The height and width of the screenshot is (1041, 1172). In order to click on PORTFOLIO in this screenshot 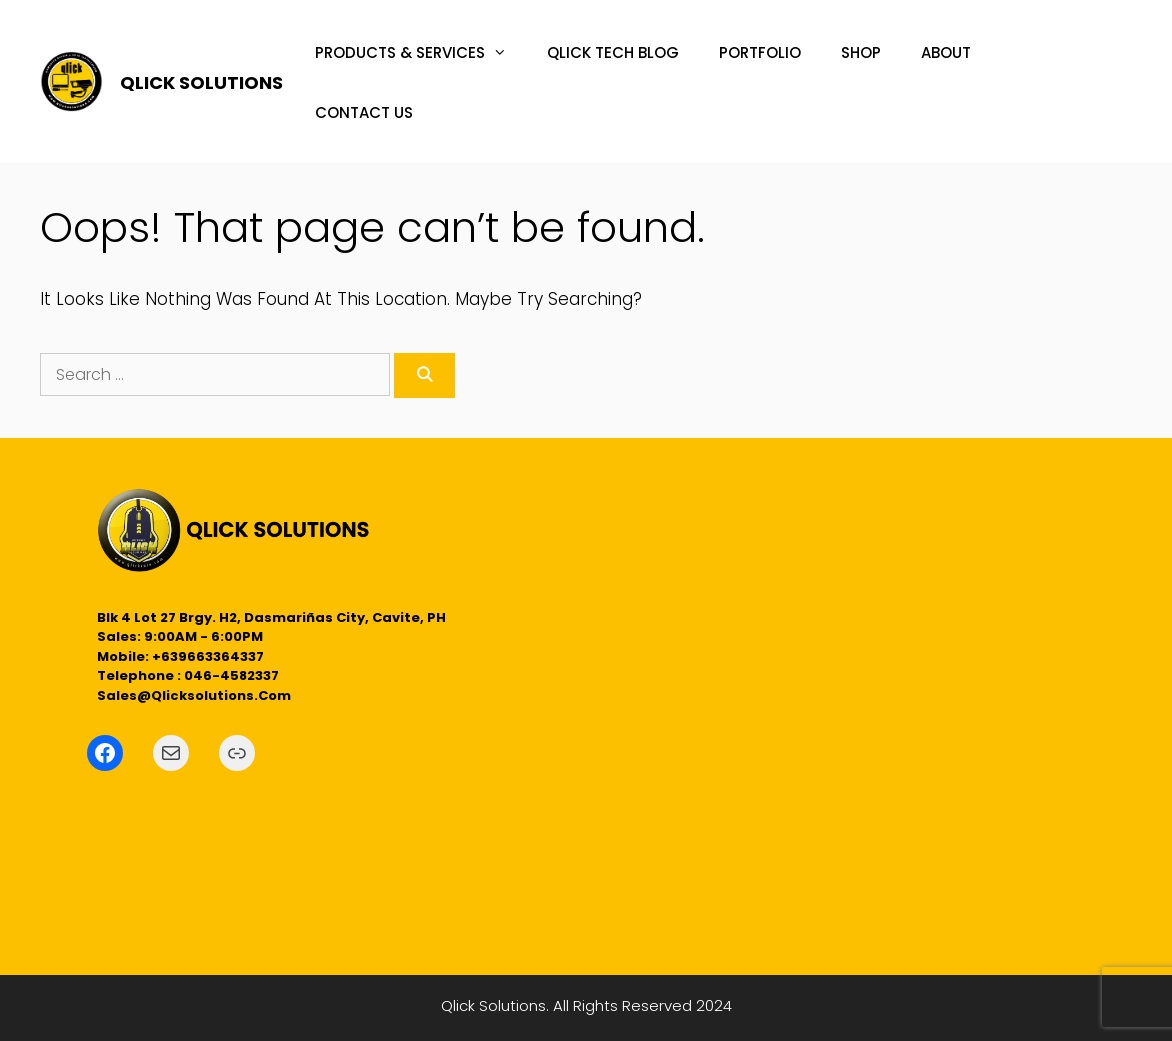, I will do `click(760, 52)`.